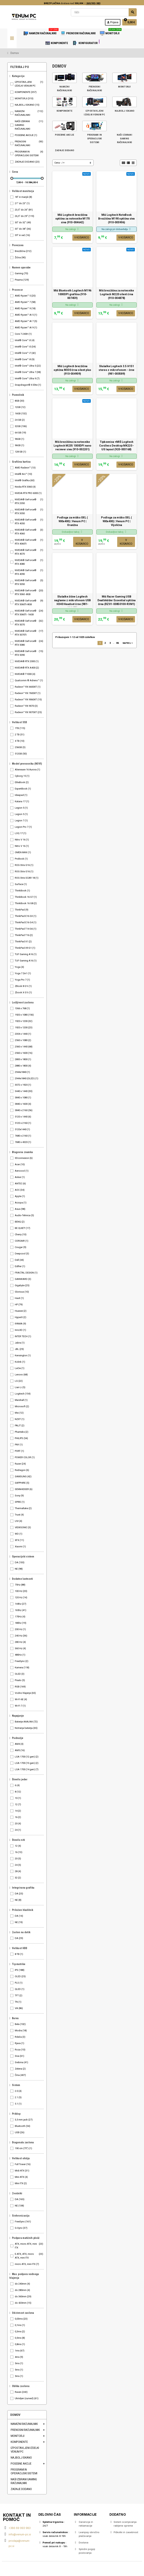 This screenshot has height=2576, width=144. Describe the element at coordinates (24, 865) in the screenshot. I see `ROG Strix G16` at that location.